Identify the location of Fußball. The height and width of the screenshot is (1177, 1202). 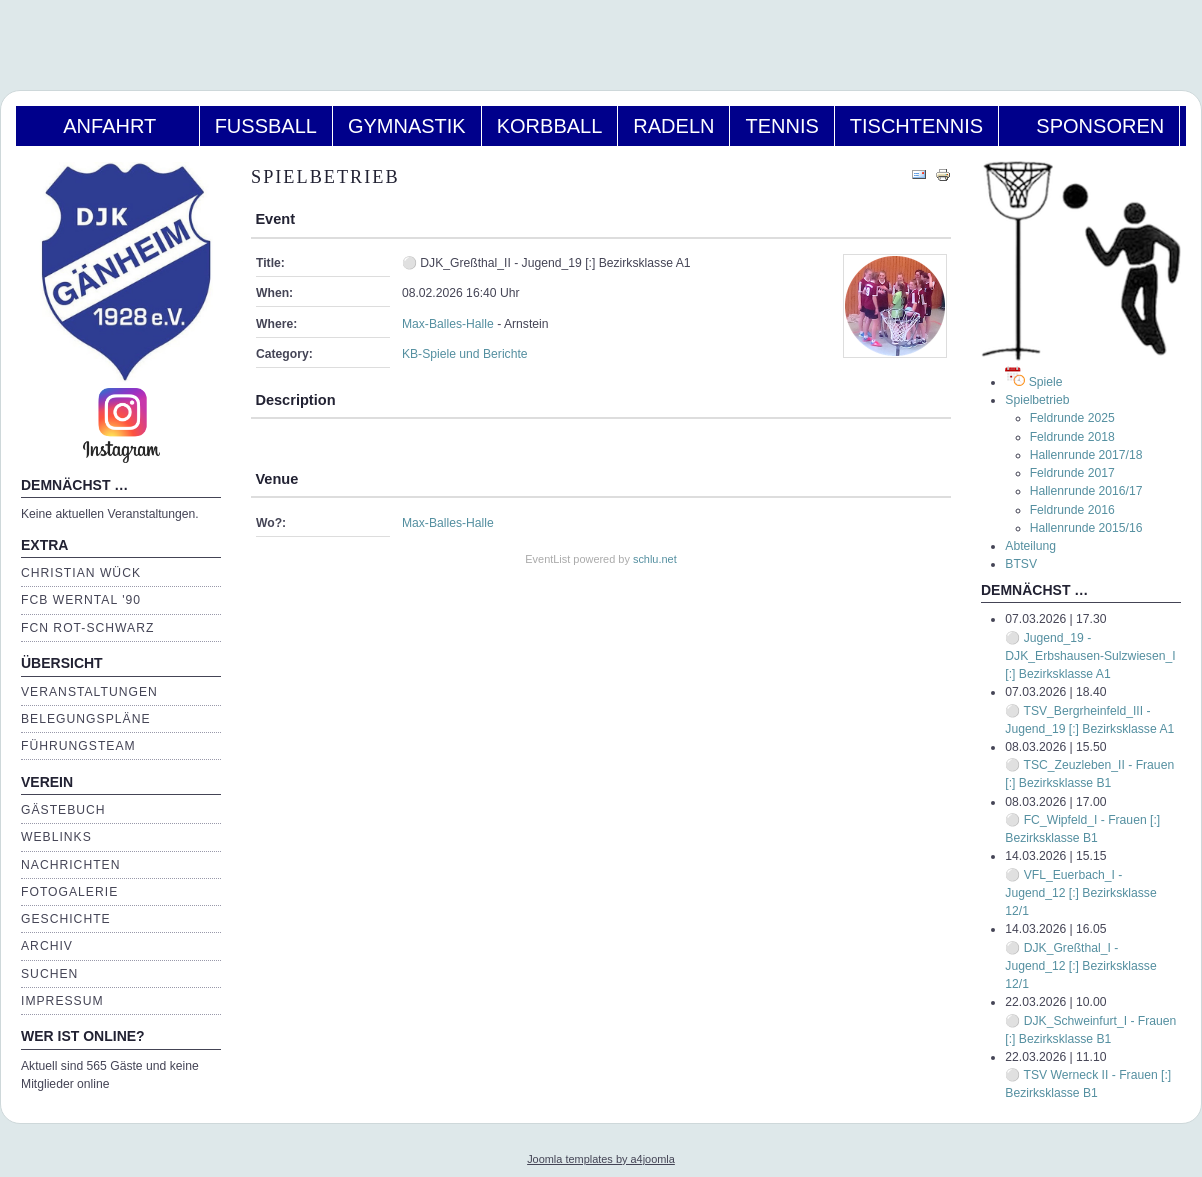
(266, 126).